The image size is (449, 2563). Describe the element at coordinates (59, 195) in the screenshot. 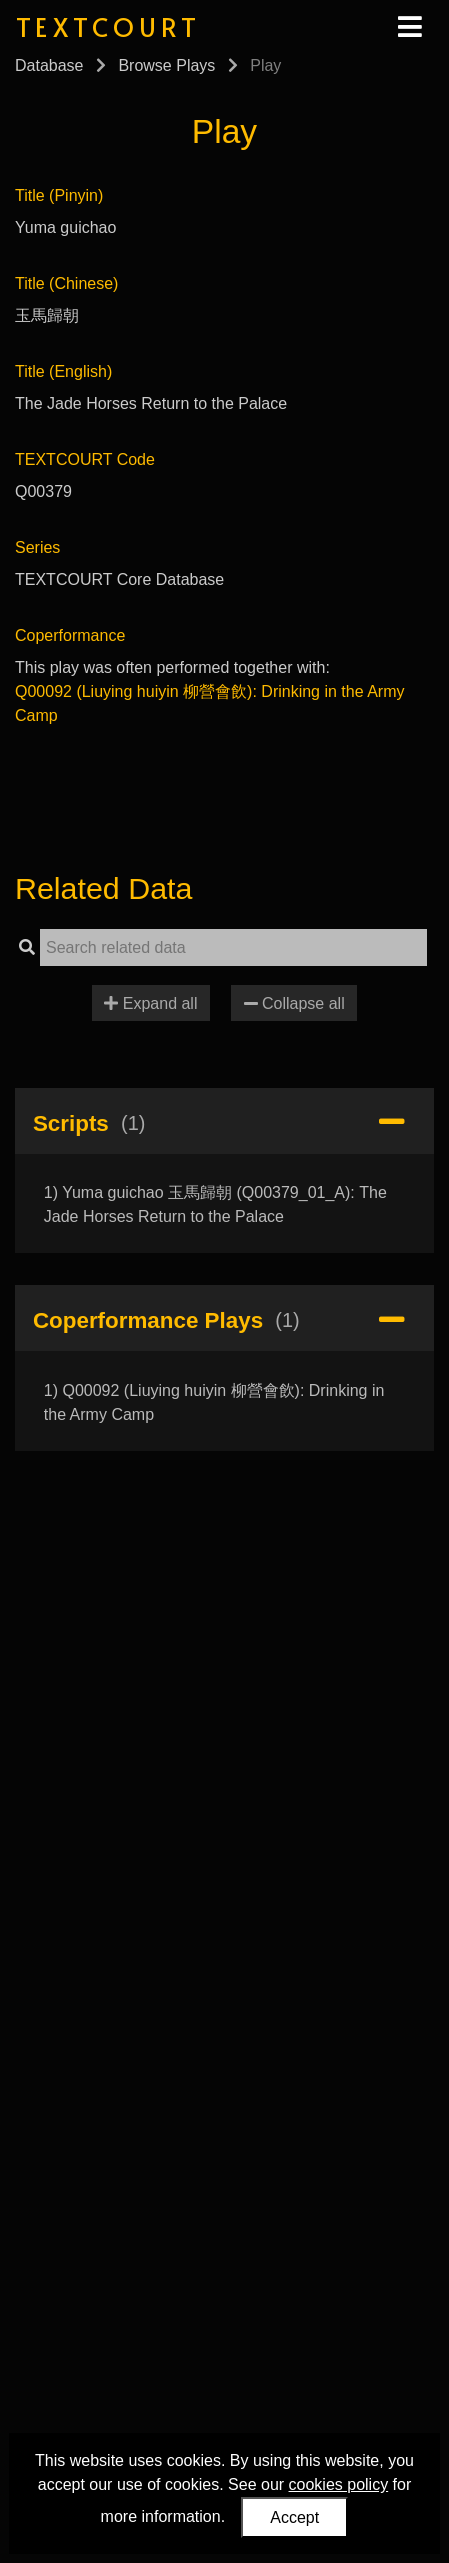

I see `Title (Pinyin)` at that location.